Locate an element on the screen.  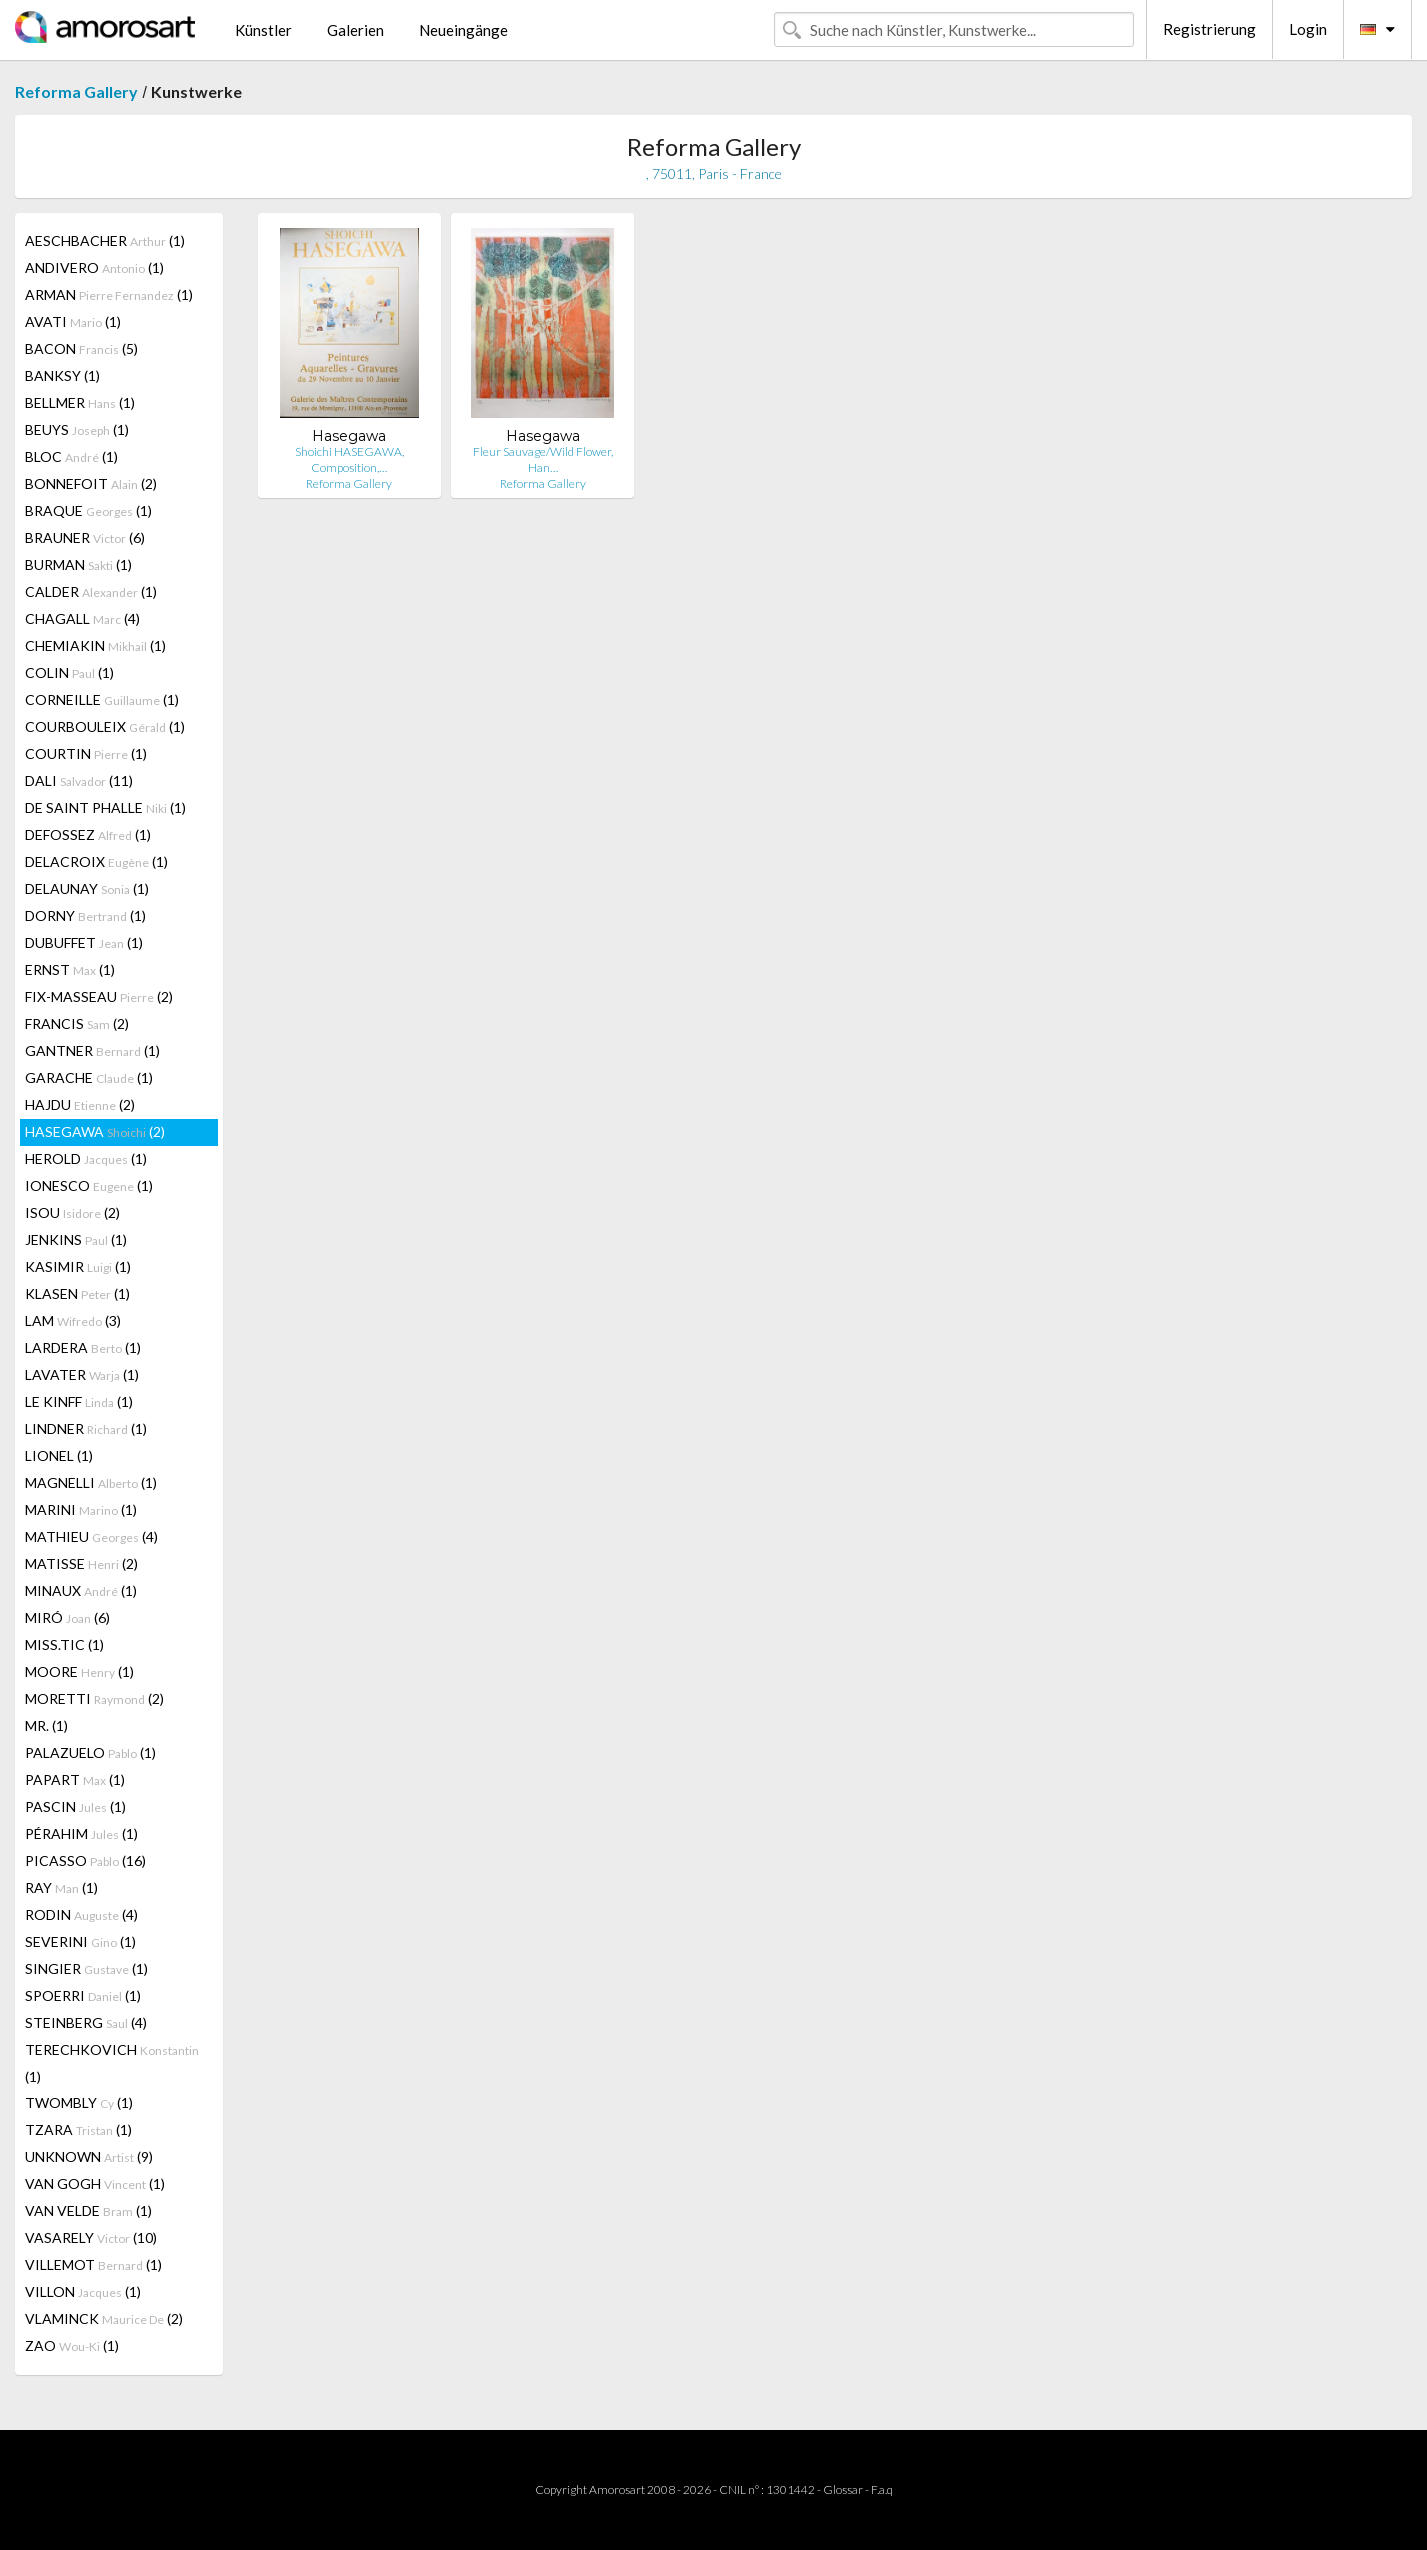
ERNST (1) is located at coordinates (70, 969).